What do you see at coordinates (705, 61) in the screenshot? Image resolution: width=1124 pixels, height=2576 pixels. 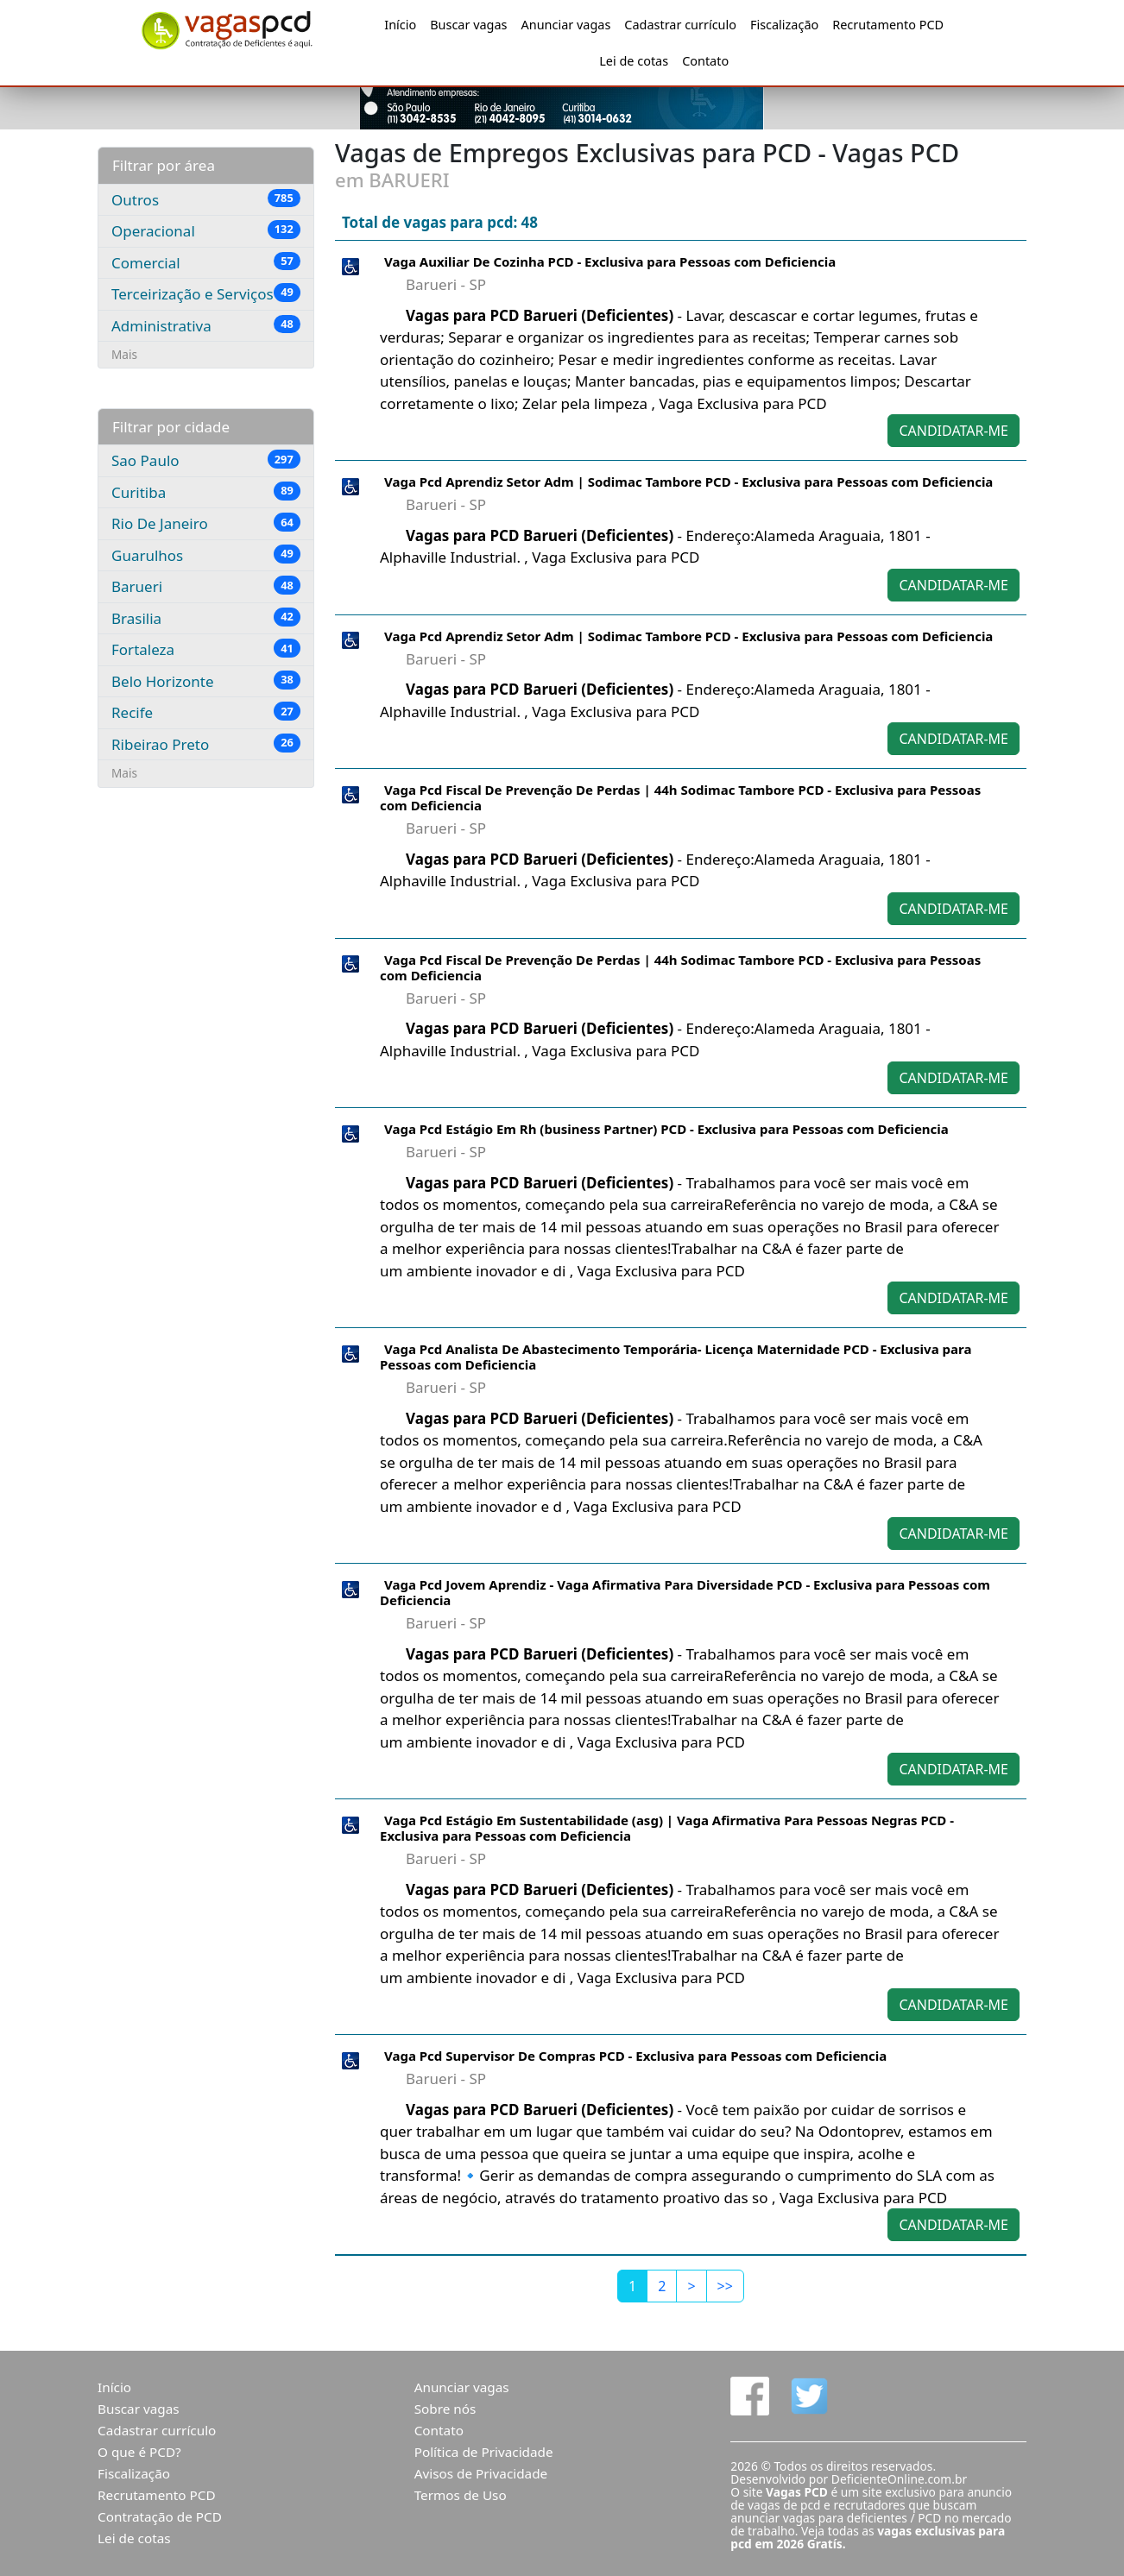 I see `Contato` at bounding box center [705, 61].